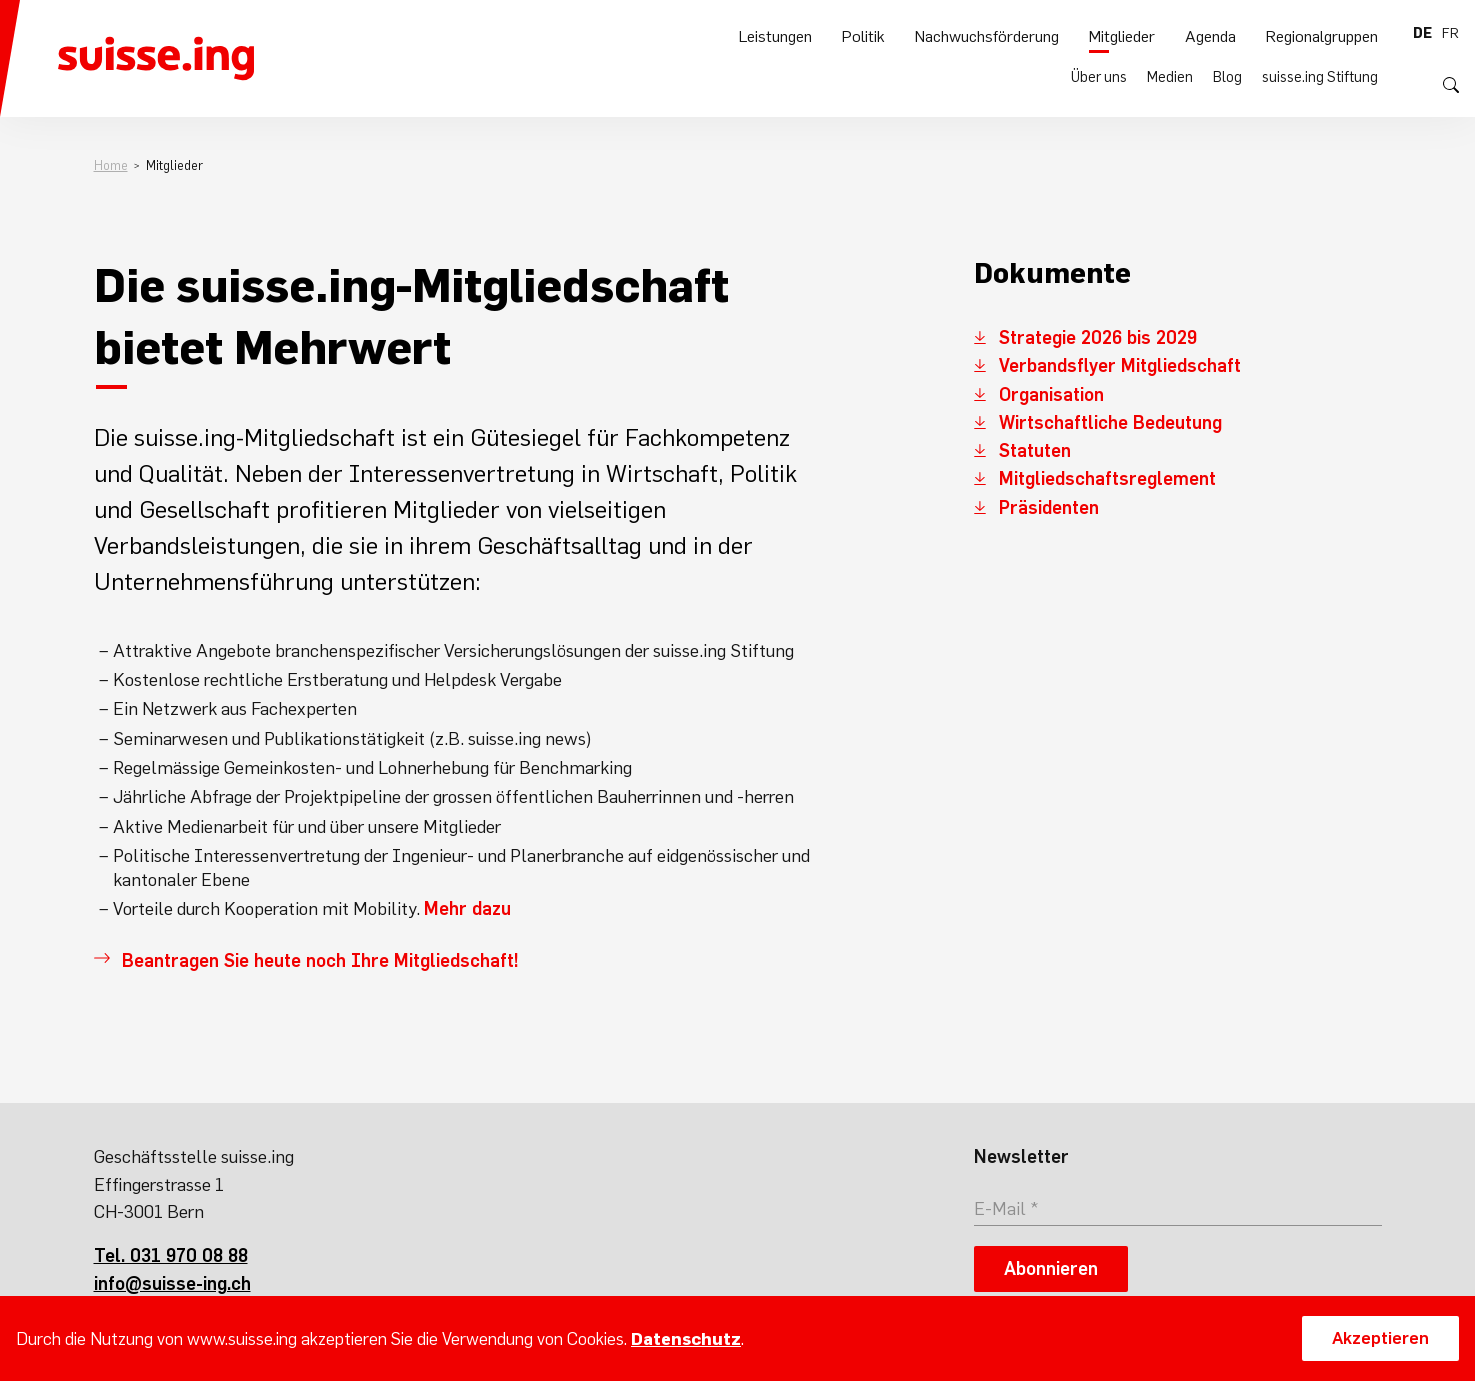 This screenshot has height=1381, width=1475. Describe the element at coordinates (172, 1283) in the screenshot. I see `info@suisse-ing.ch` at that location.